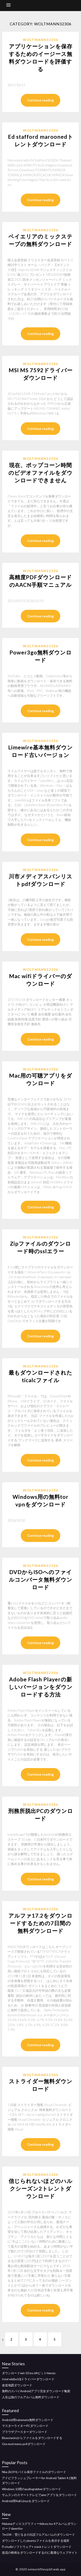 This screenshot has height=2576, width=81. What do you see at coordinates (25, 2426) in the screenshot?
I see `マスターライターPCダウンロード` at bounding box center [25, 2426].